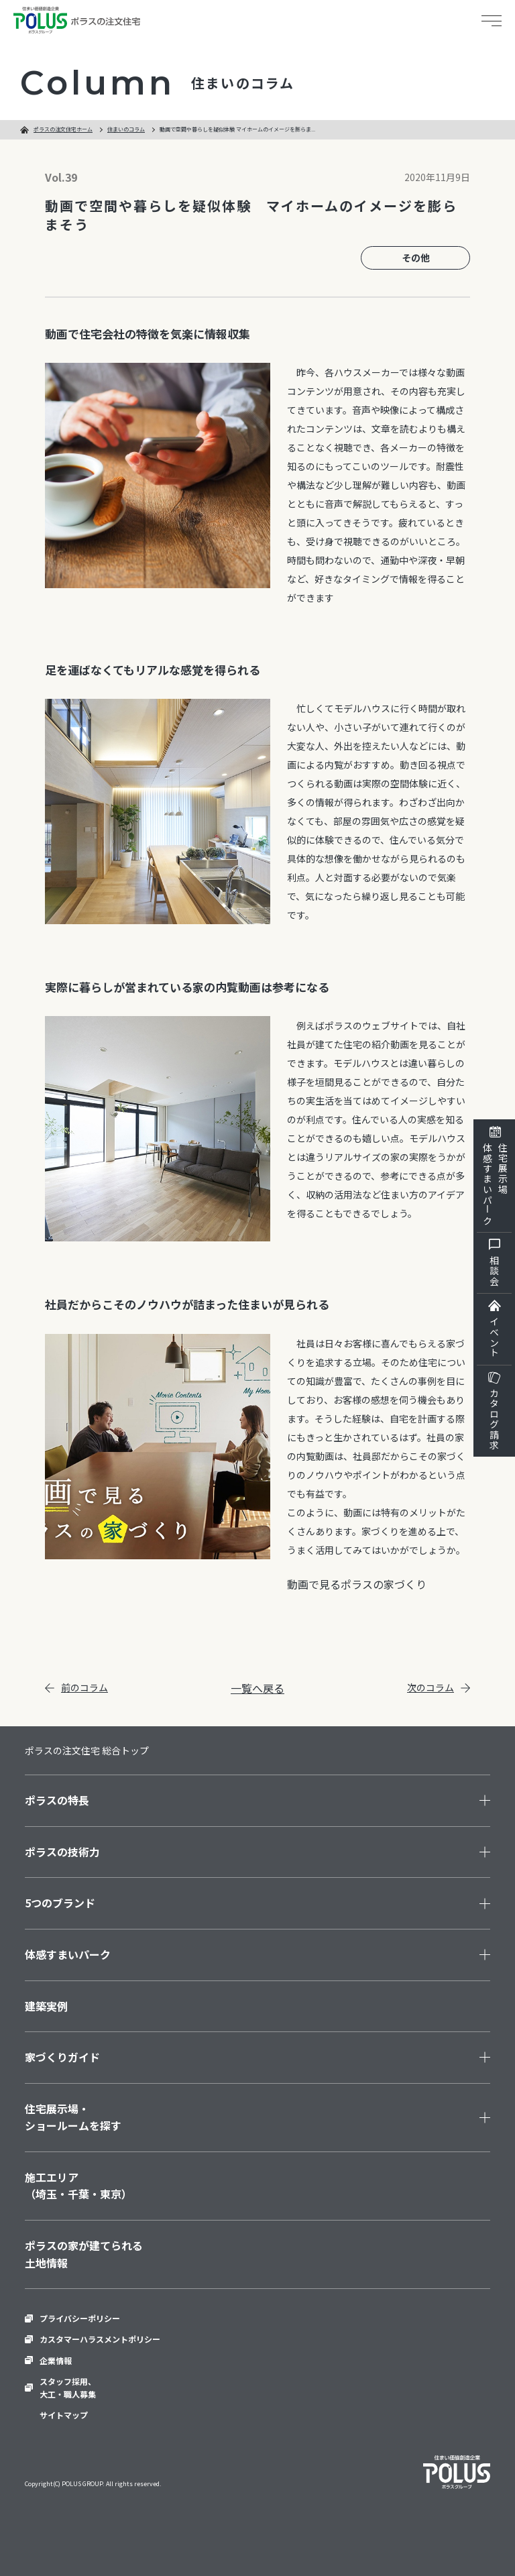 This screenshot has height=2576, width=515. I want to click on 動画で見るポラスの家づくり, so click(356, 1584).